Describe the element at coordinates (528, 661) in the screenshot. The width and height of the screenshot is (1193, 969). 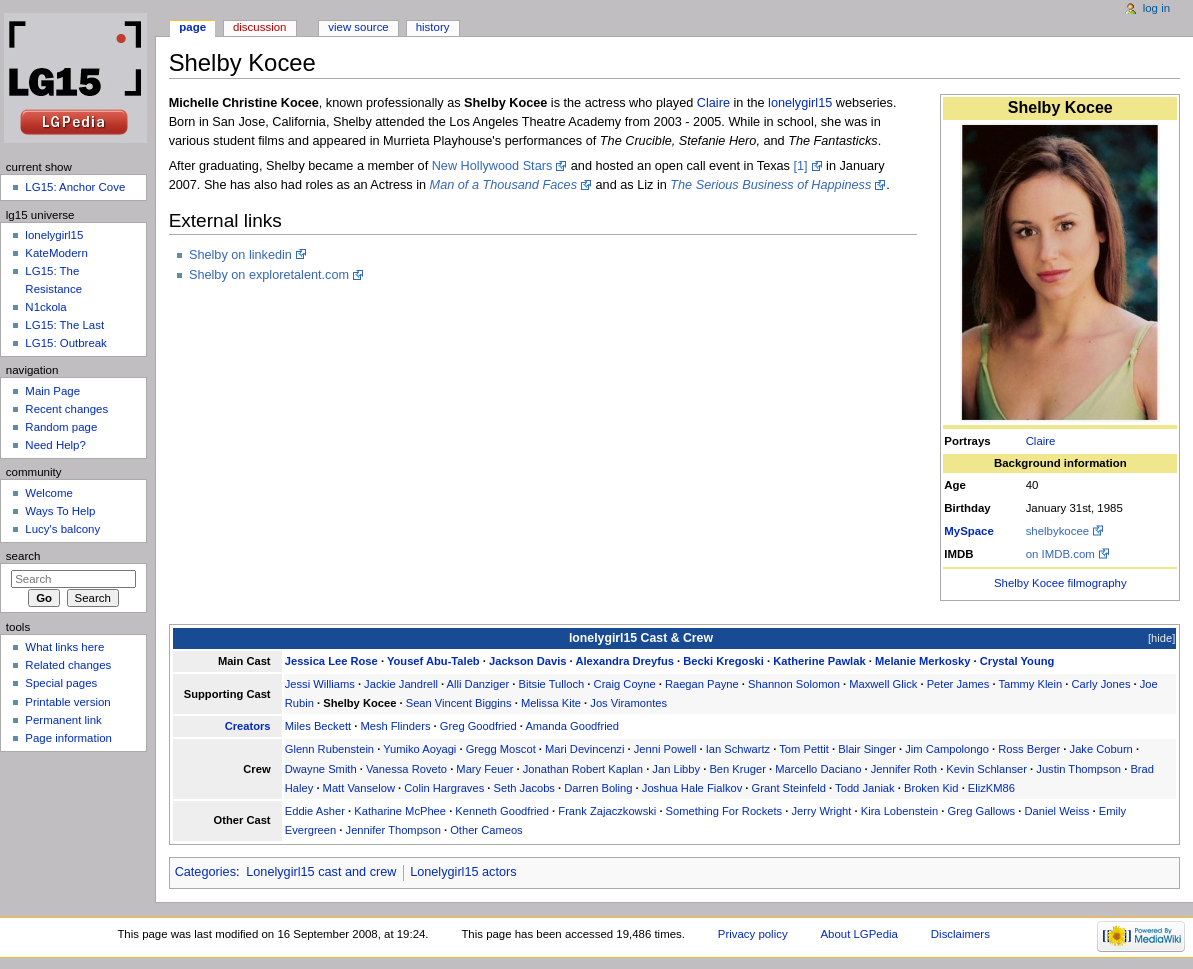
I see `Jackson Davis` at that location.